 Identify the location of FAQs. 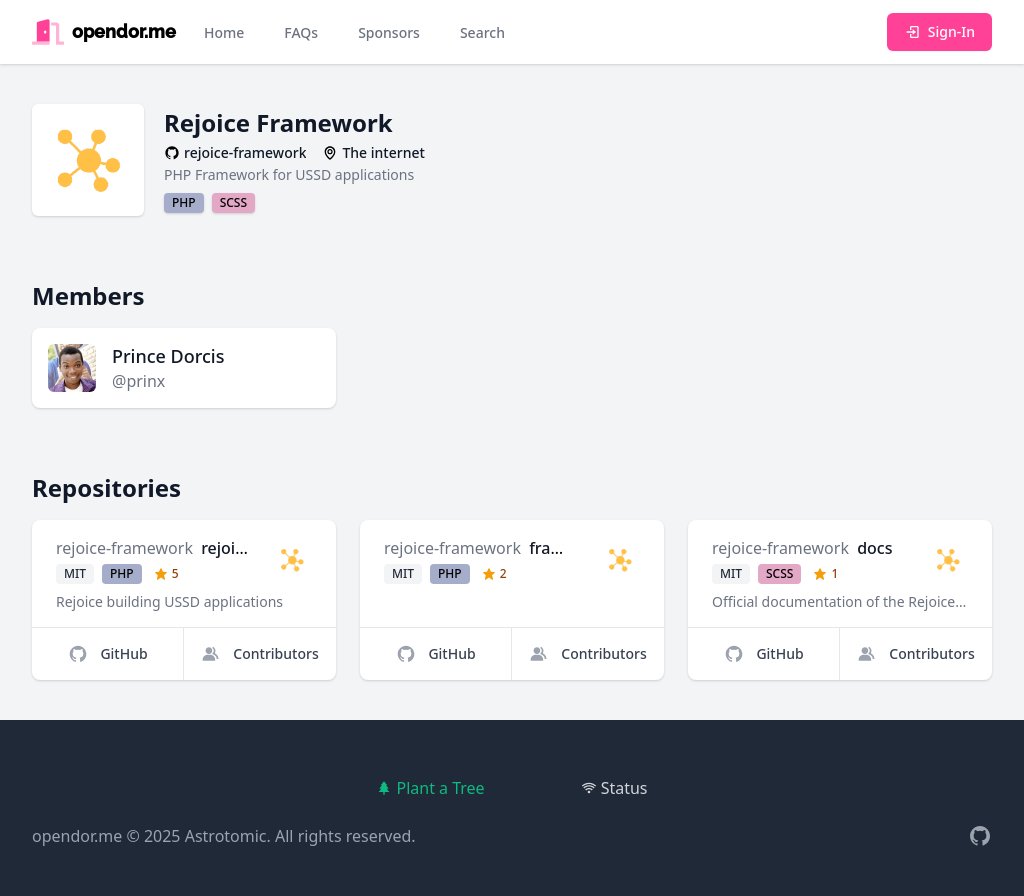
(301, 32).